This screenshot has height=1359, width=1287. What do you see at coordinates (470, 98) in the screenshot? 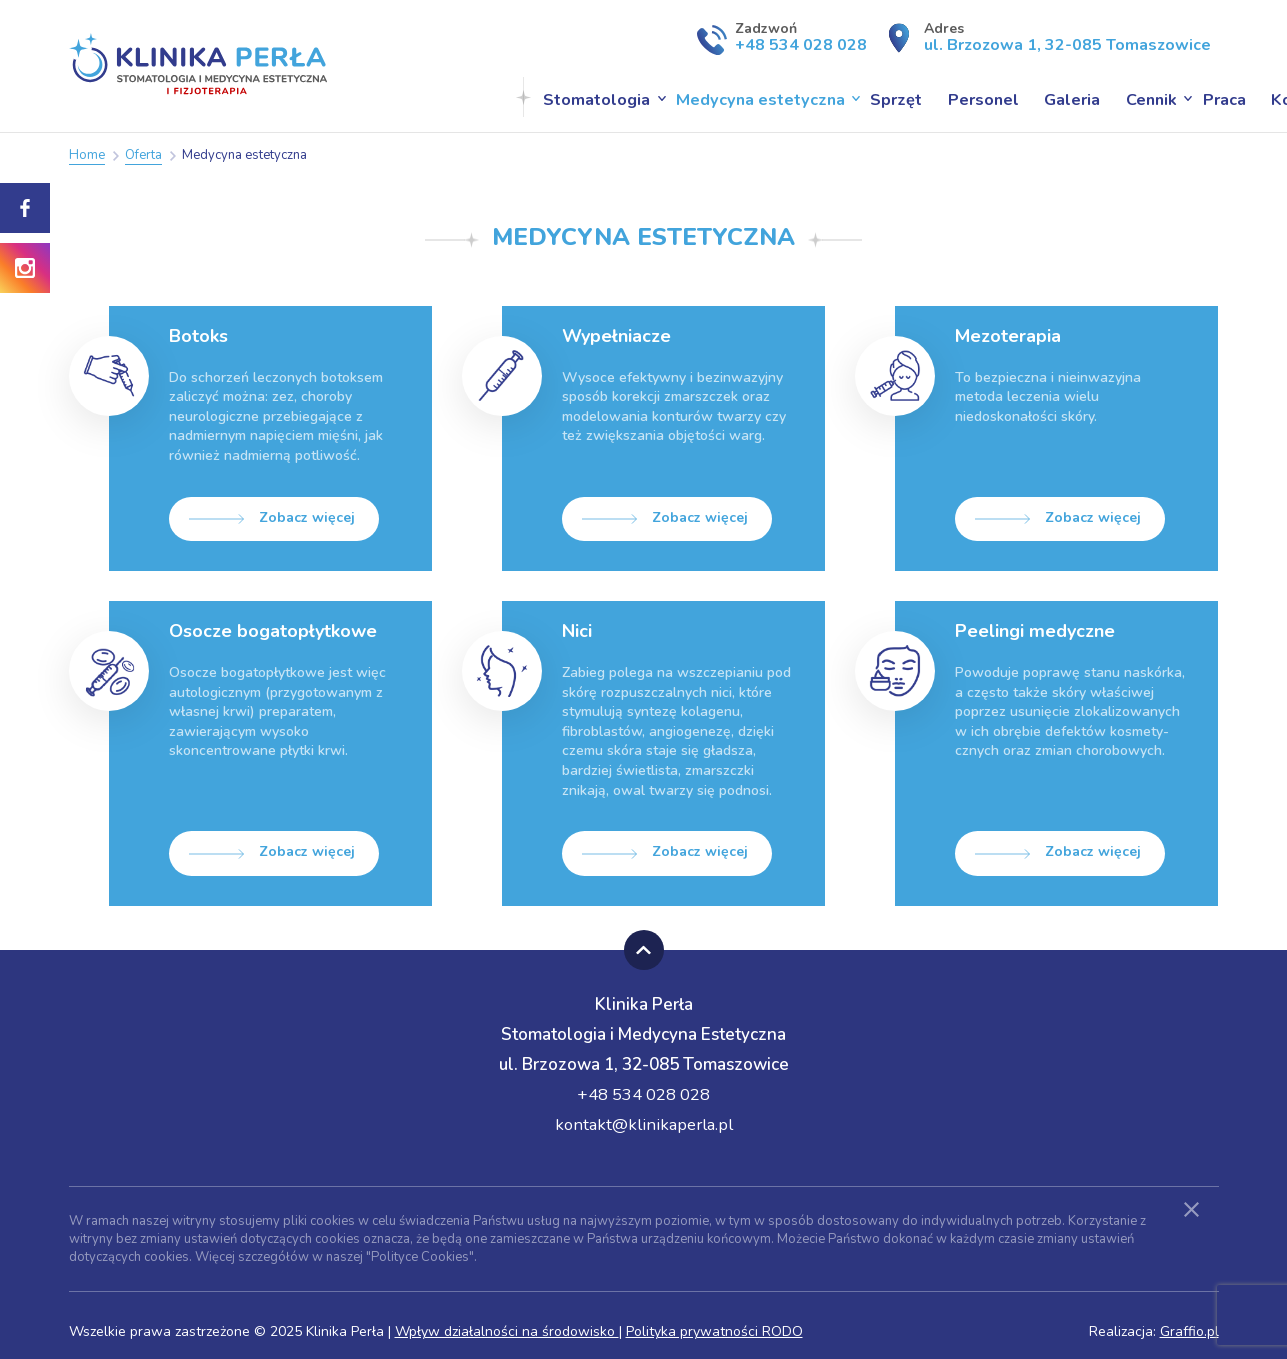
I see `Stomatologia` at bounding box center [470, 98].